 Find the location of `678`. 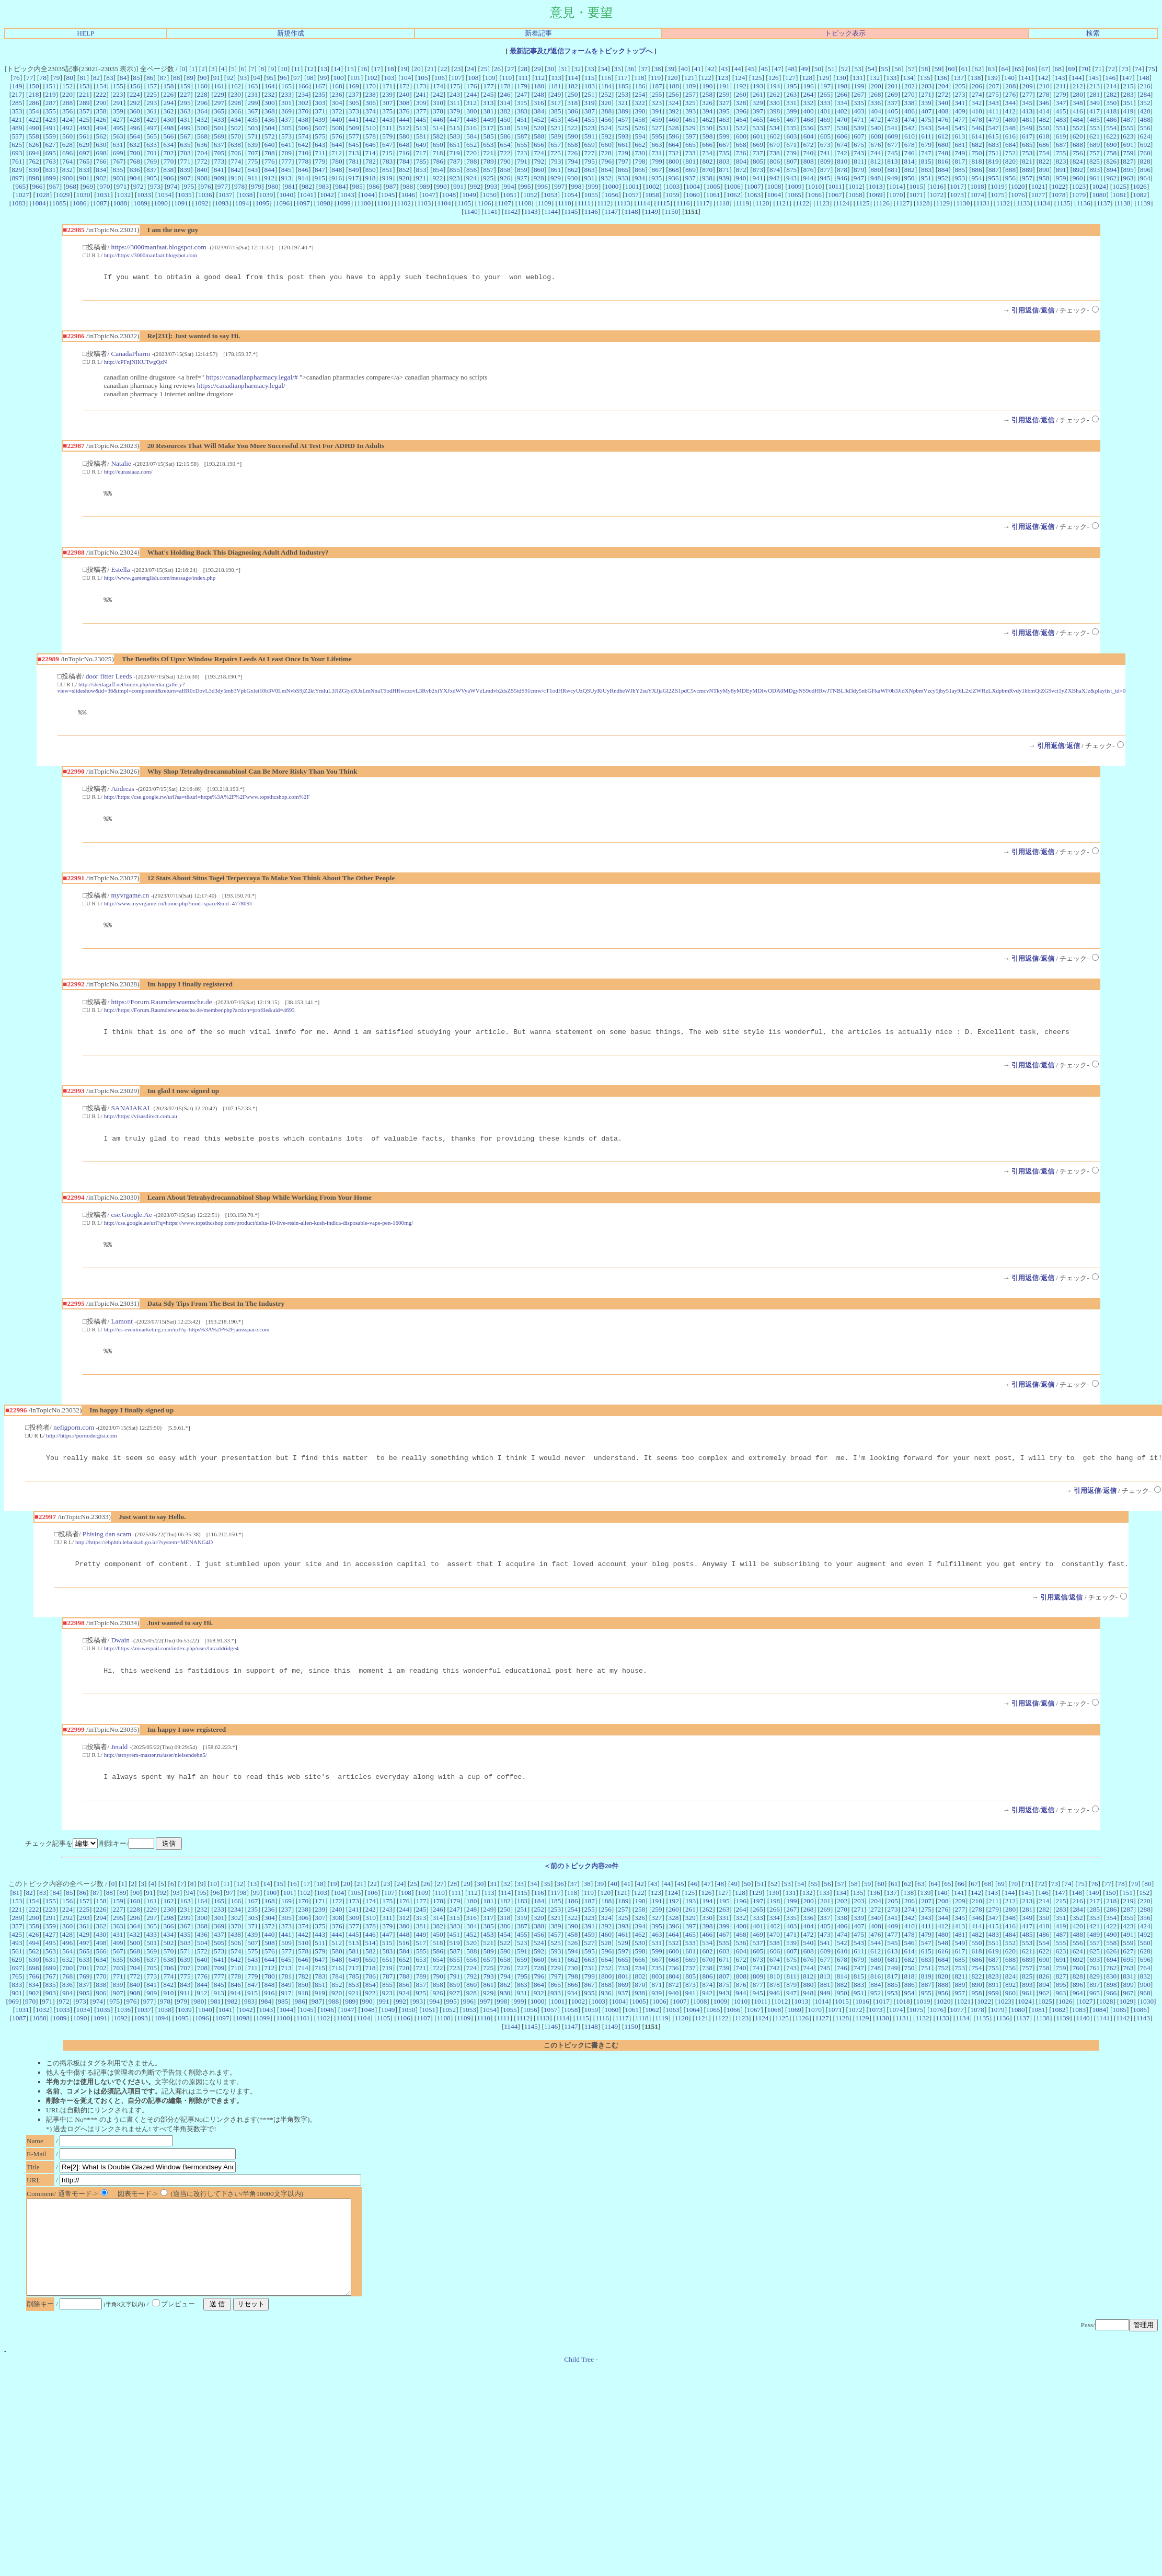

678 is located at coordinates (909, 144).